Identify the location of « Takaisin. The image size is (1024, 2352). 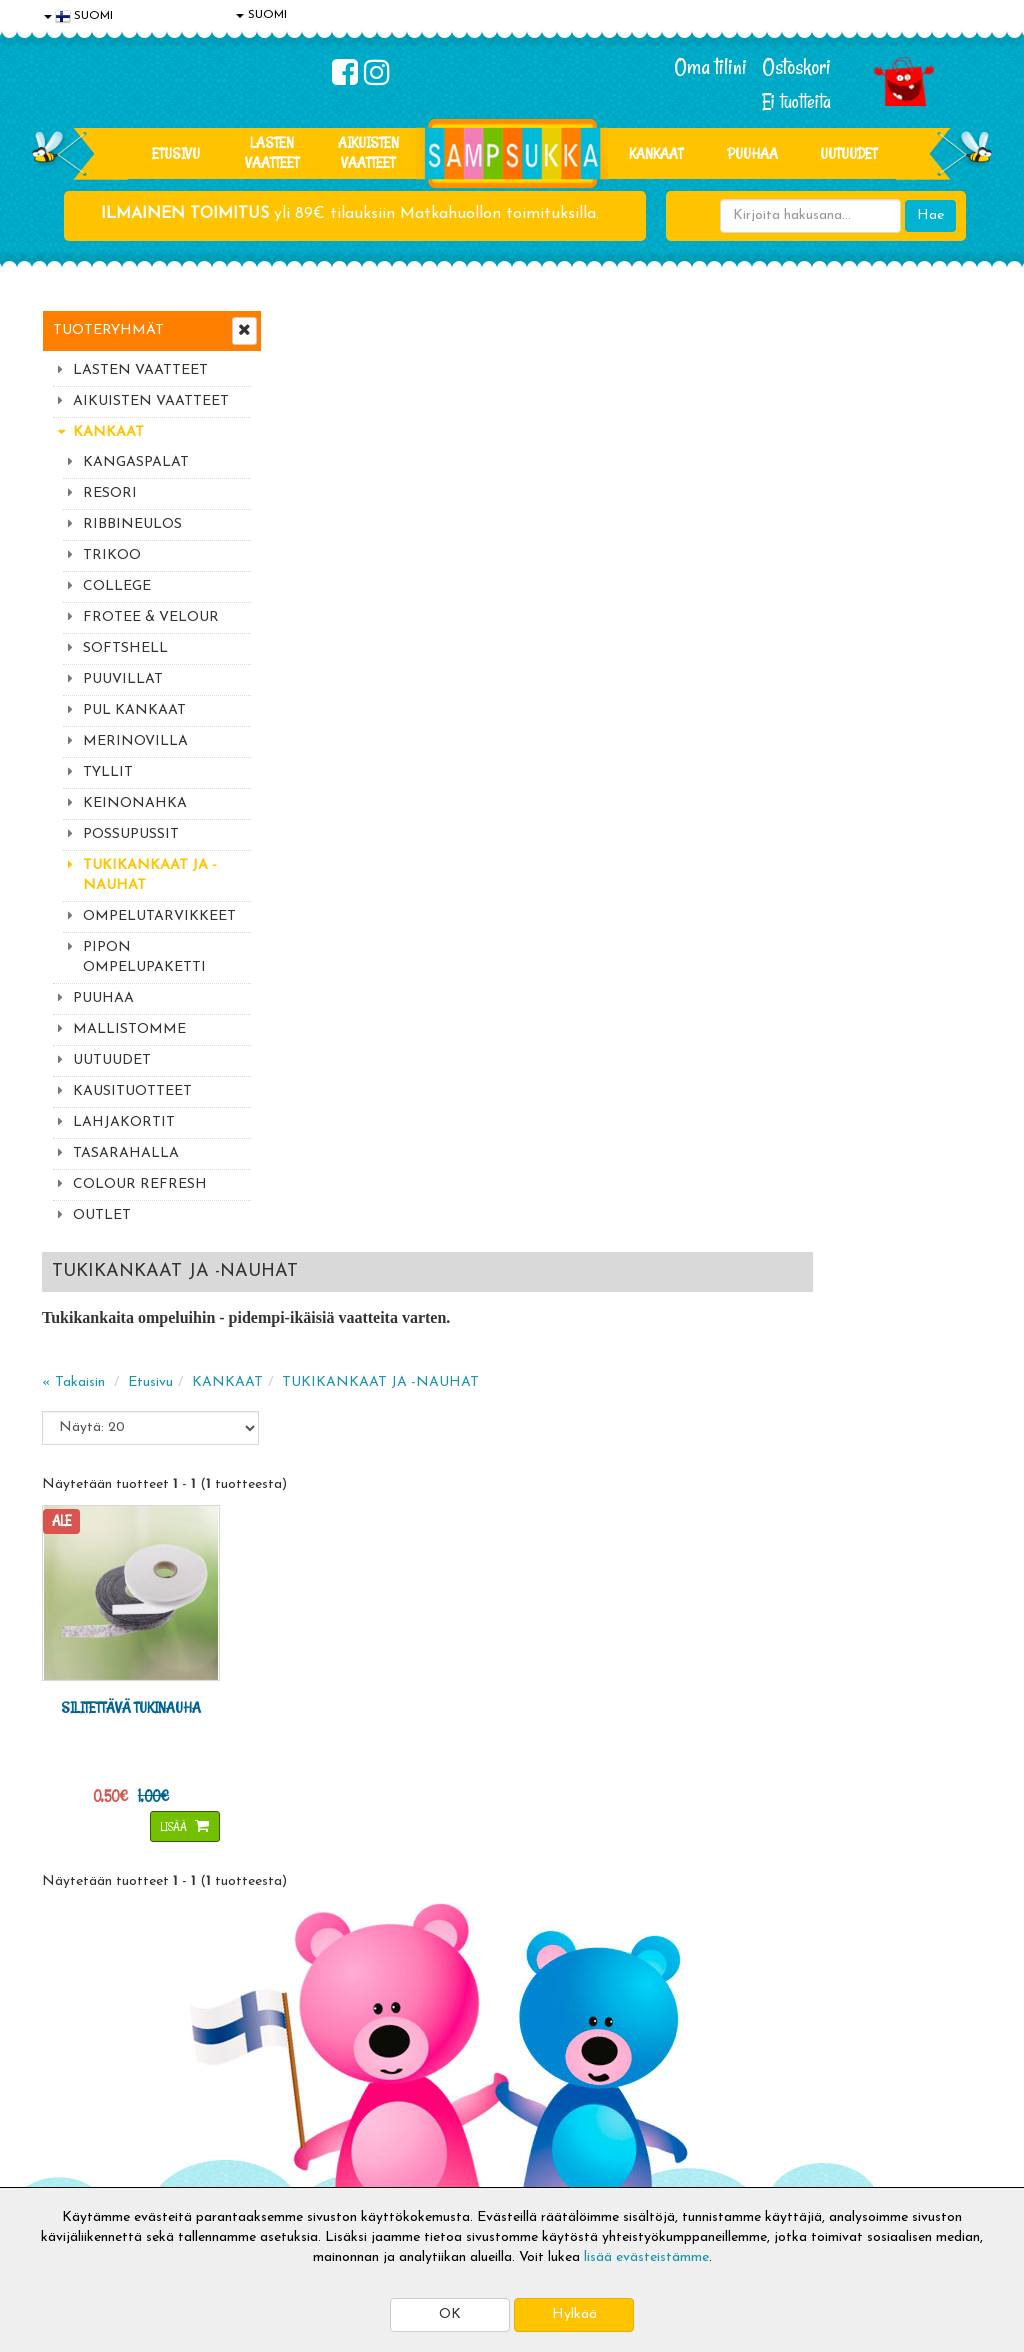
(313, 440).